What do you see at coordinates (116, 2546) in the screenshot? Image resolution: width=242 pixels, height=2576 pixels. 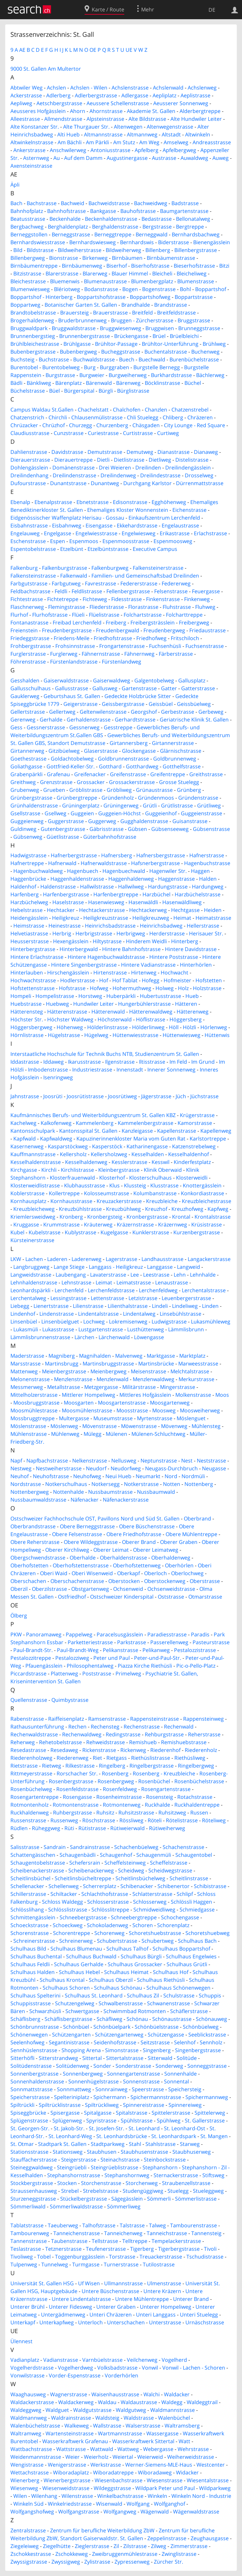 I see `Zil` at bounding box center [116, 2546].